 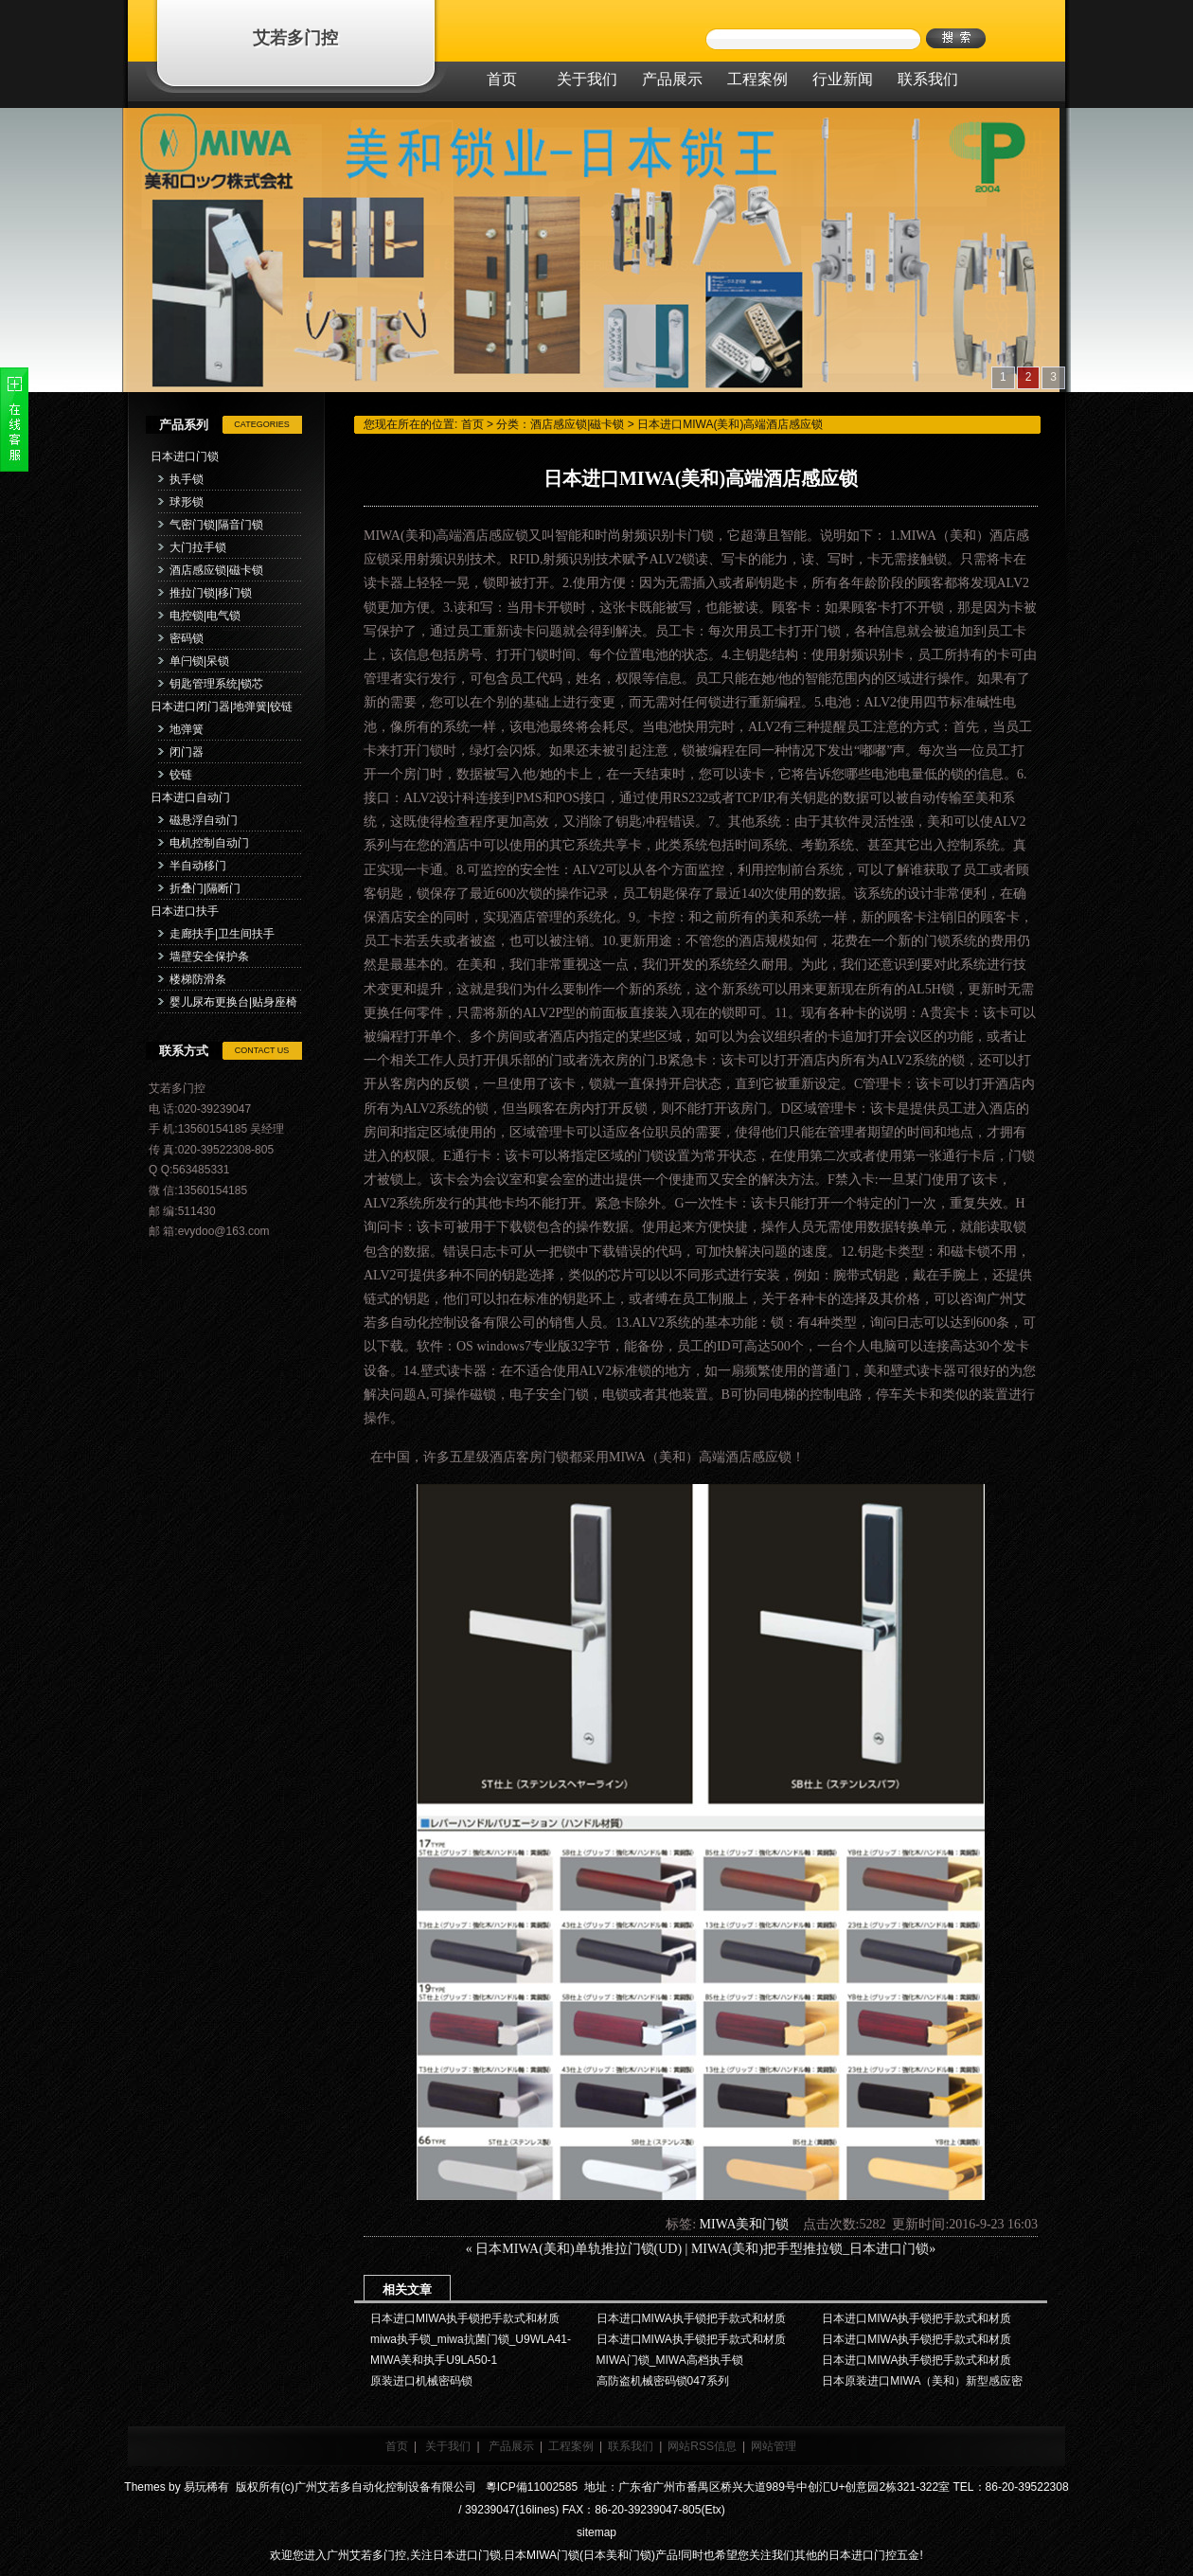 I want to click on 日本进口MIWA(美和)高端酒店感应锁, so click(x=730, y=424).